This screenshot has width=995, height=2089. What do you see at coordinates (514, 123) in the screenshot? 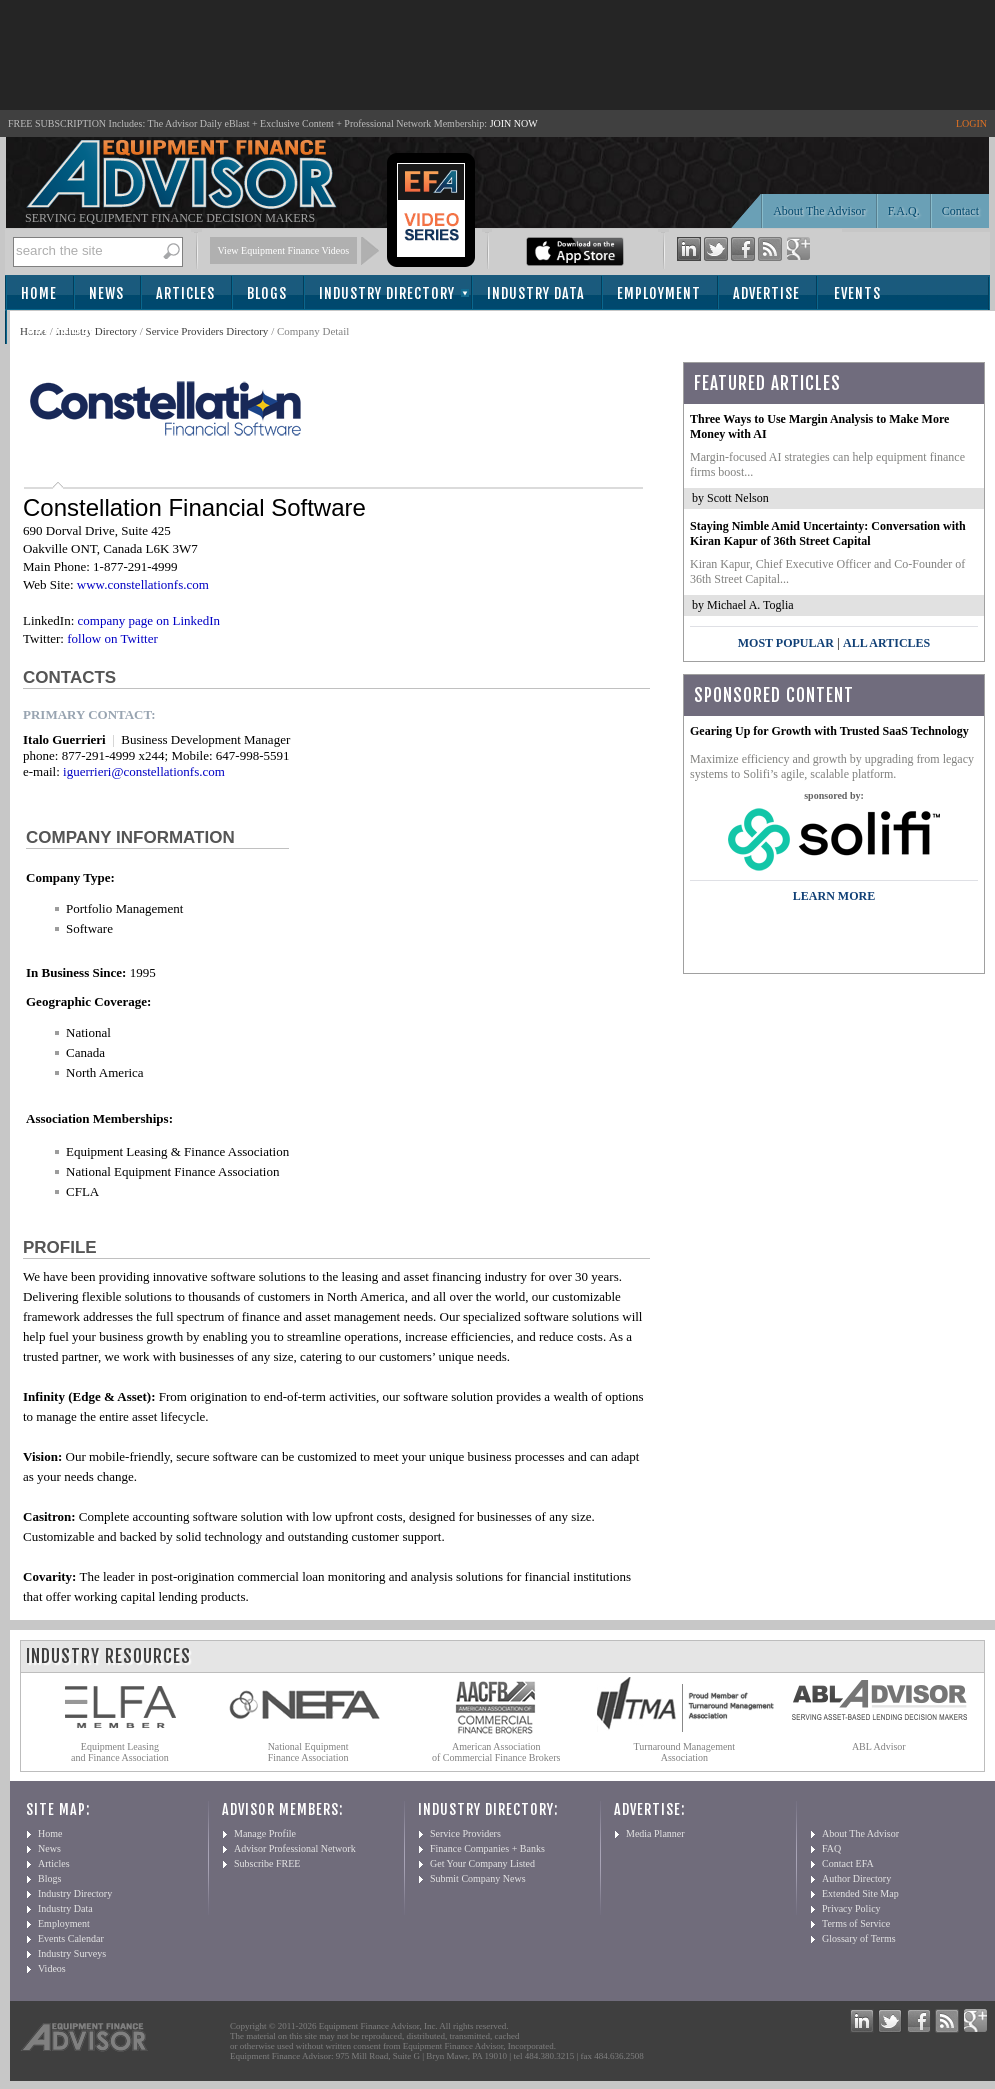
I see `JOIN NOW` at bounding box center [514, 123].